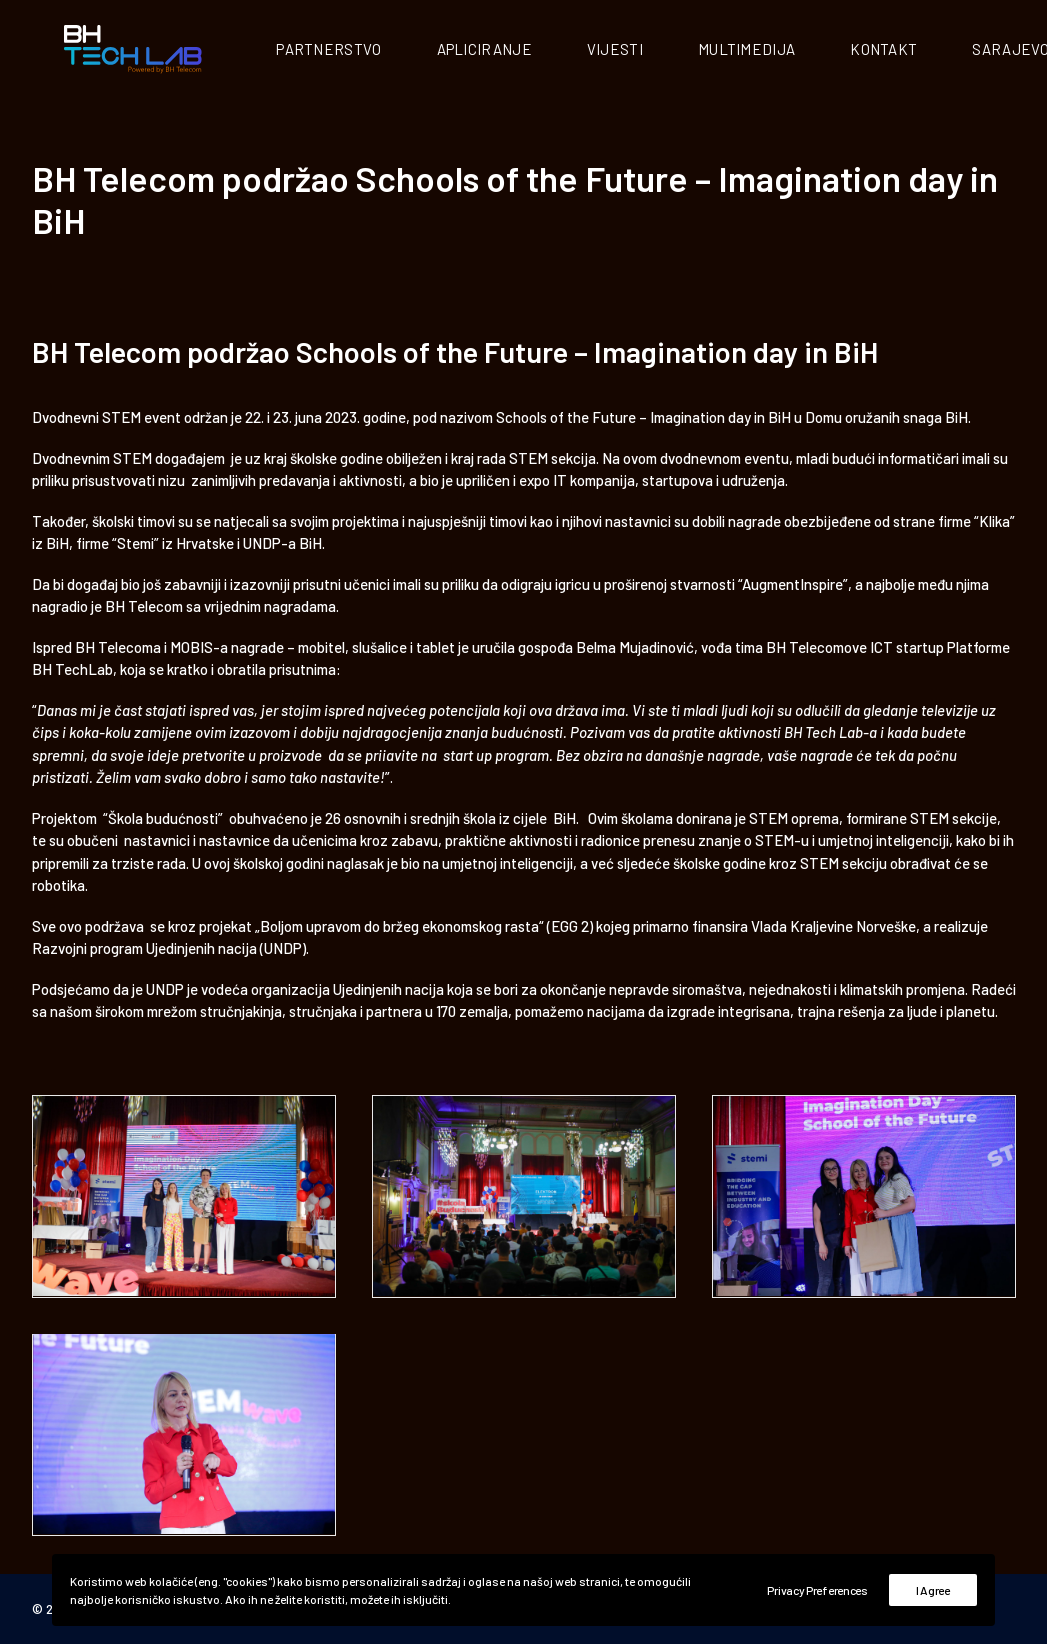  Describe the element at coordinates (525, 51) in the screenshot. I see `Apliciranje` at that location.